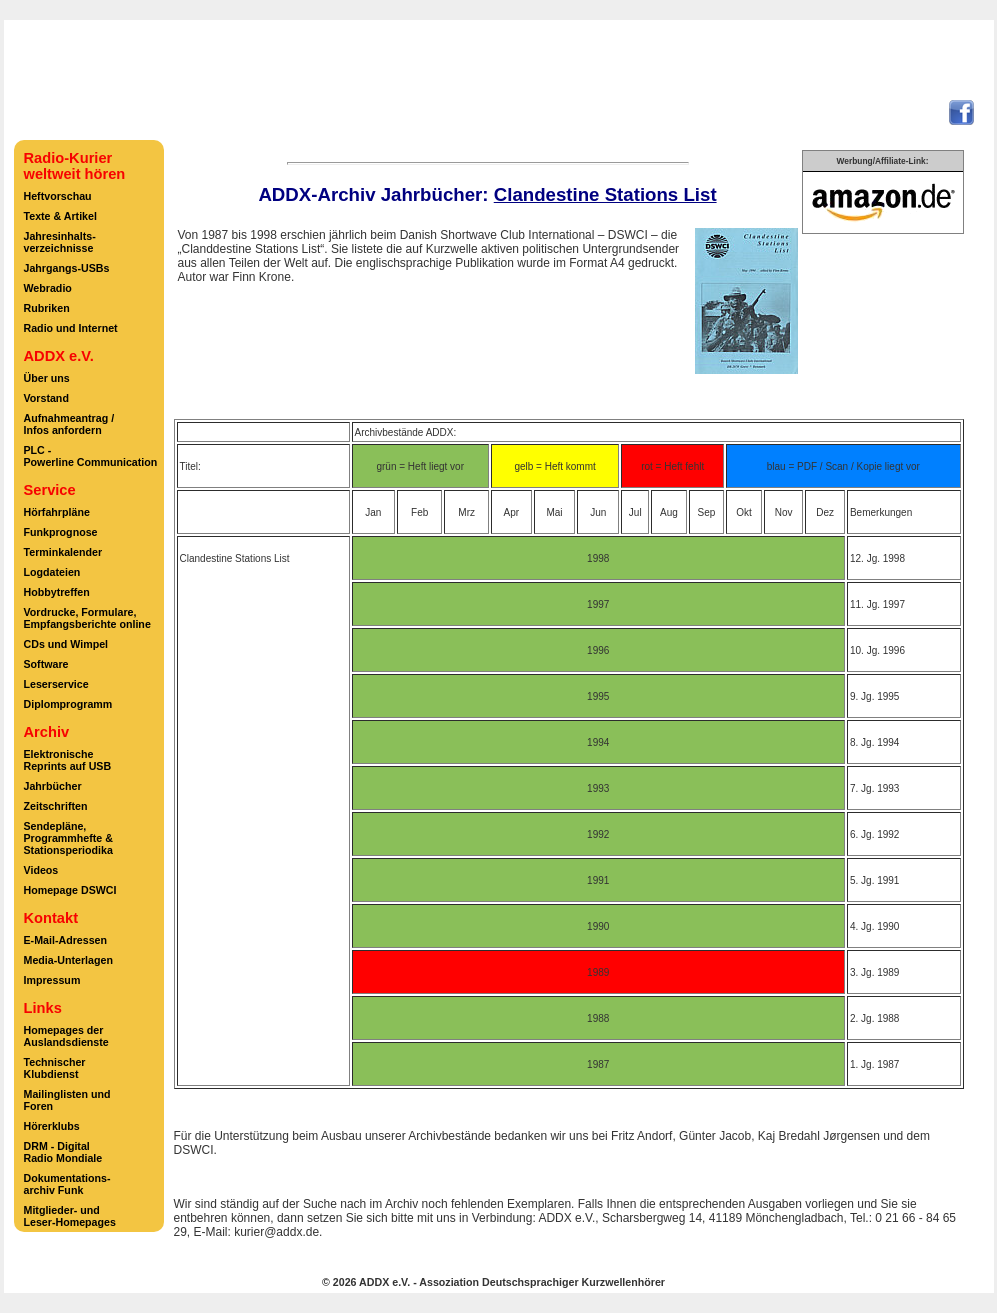  Describe the element at coordinates (46, 398) in the screenshot. I see `Vorstand` at that location.